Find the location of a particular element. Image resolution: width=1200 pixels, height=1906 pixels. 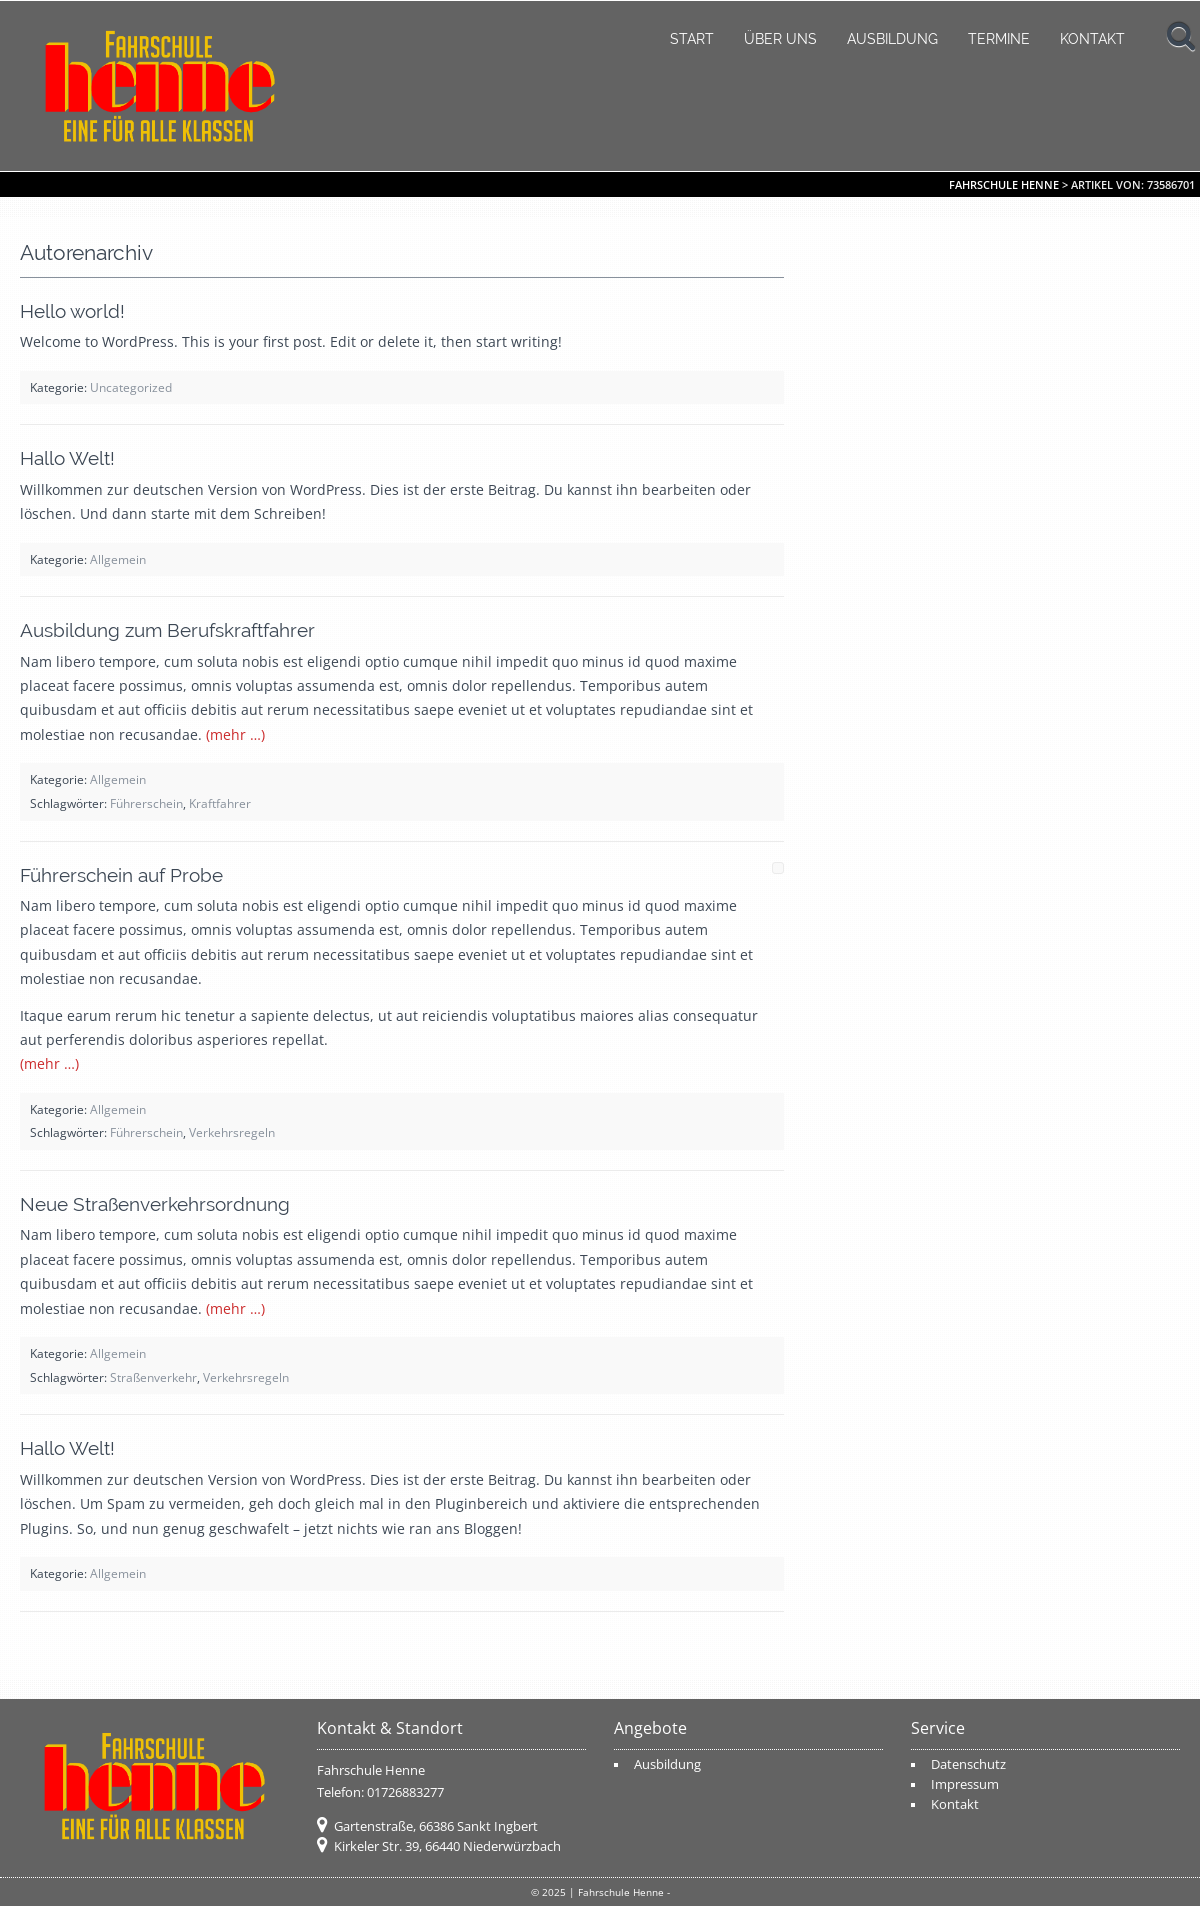

Führerschein auf Probe is located at coordinates (121, 875).